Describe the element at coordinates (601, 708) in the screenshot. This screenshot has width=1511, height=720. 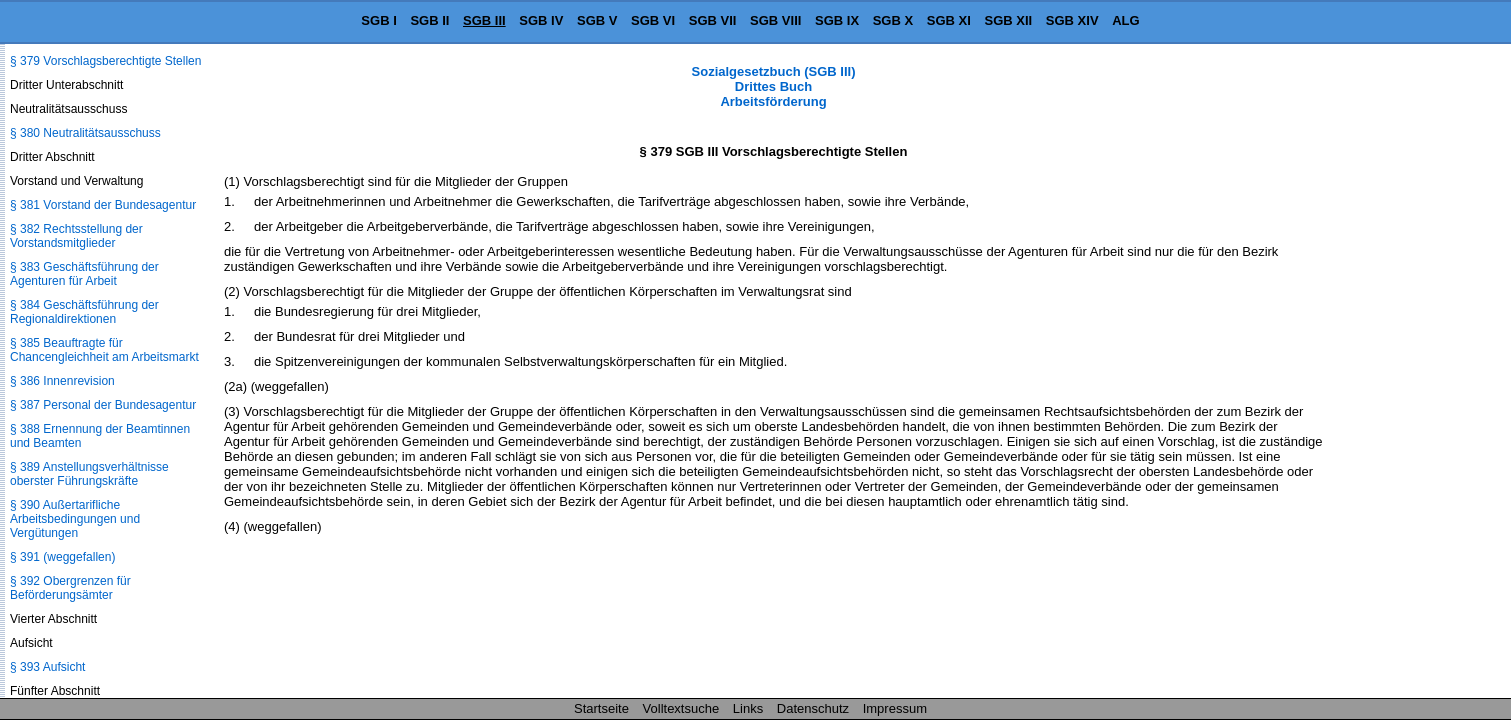
I see `Startseite` at that location.